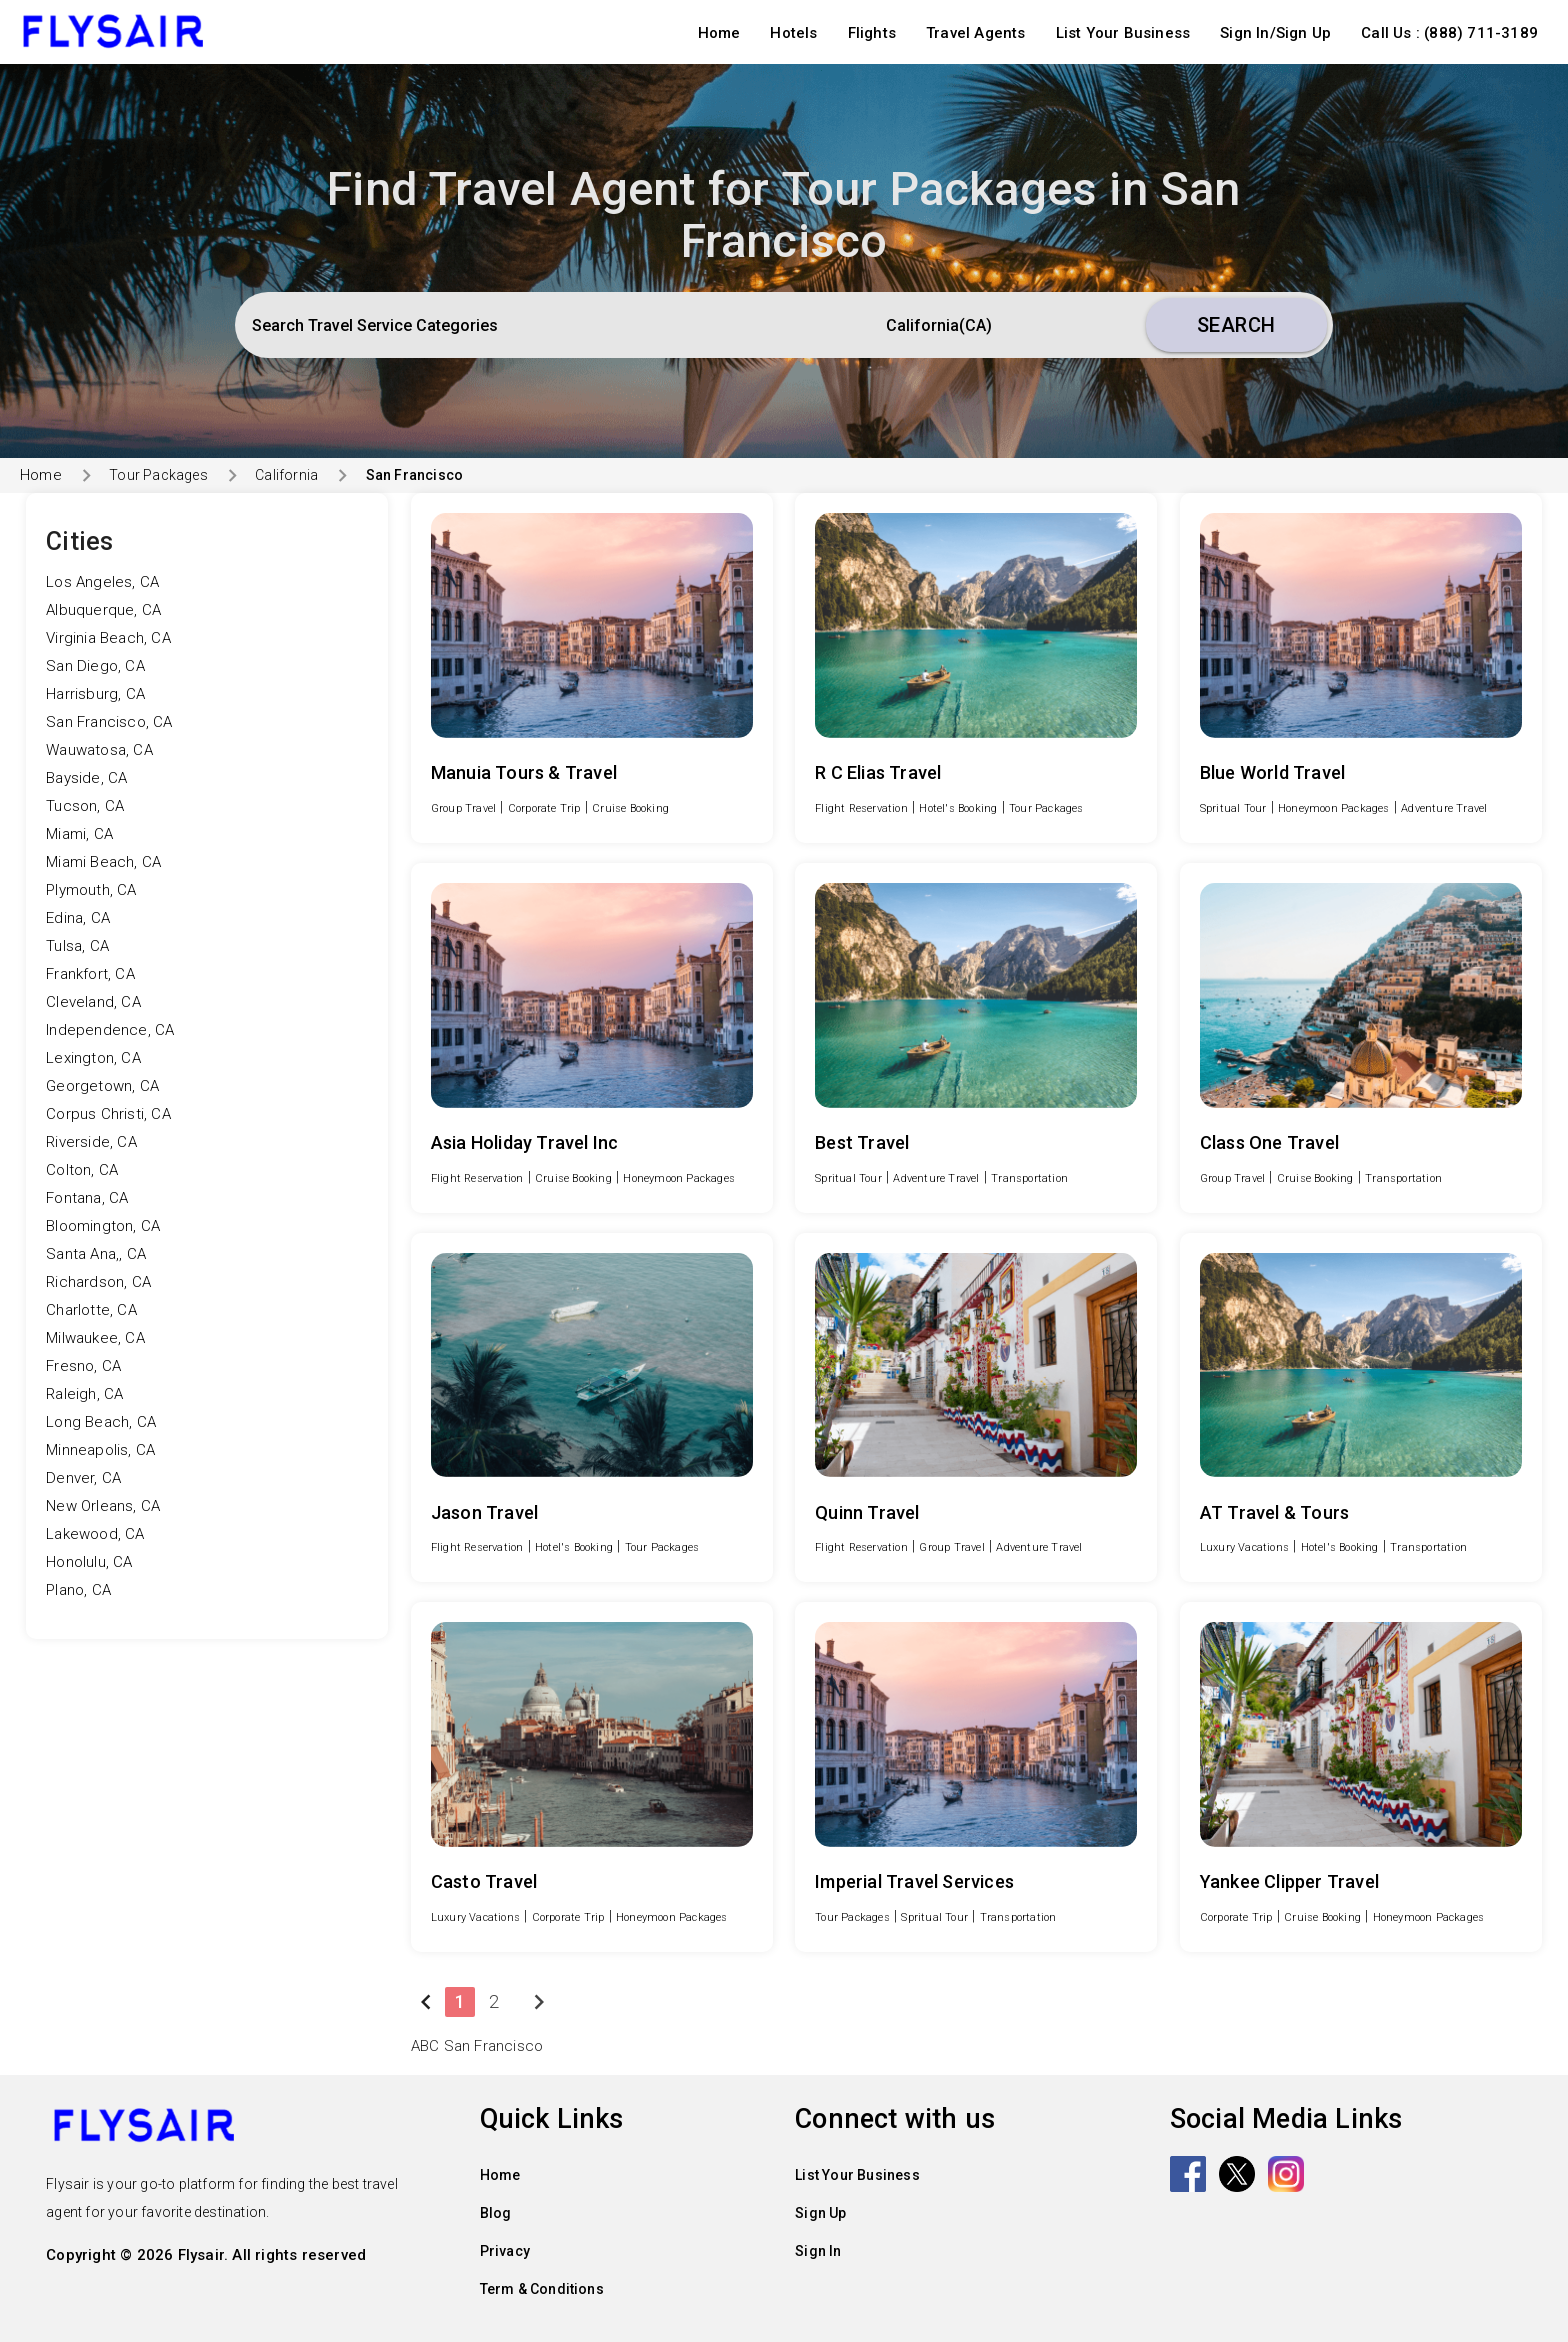 Image resolution: width=1568 pixels, height=2342 pixels. What do you see at coordinates (98, 1282) in the screenshot?
I see `Richardson, CA` at bounding box center [98, 1282].